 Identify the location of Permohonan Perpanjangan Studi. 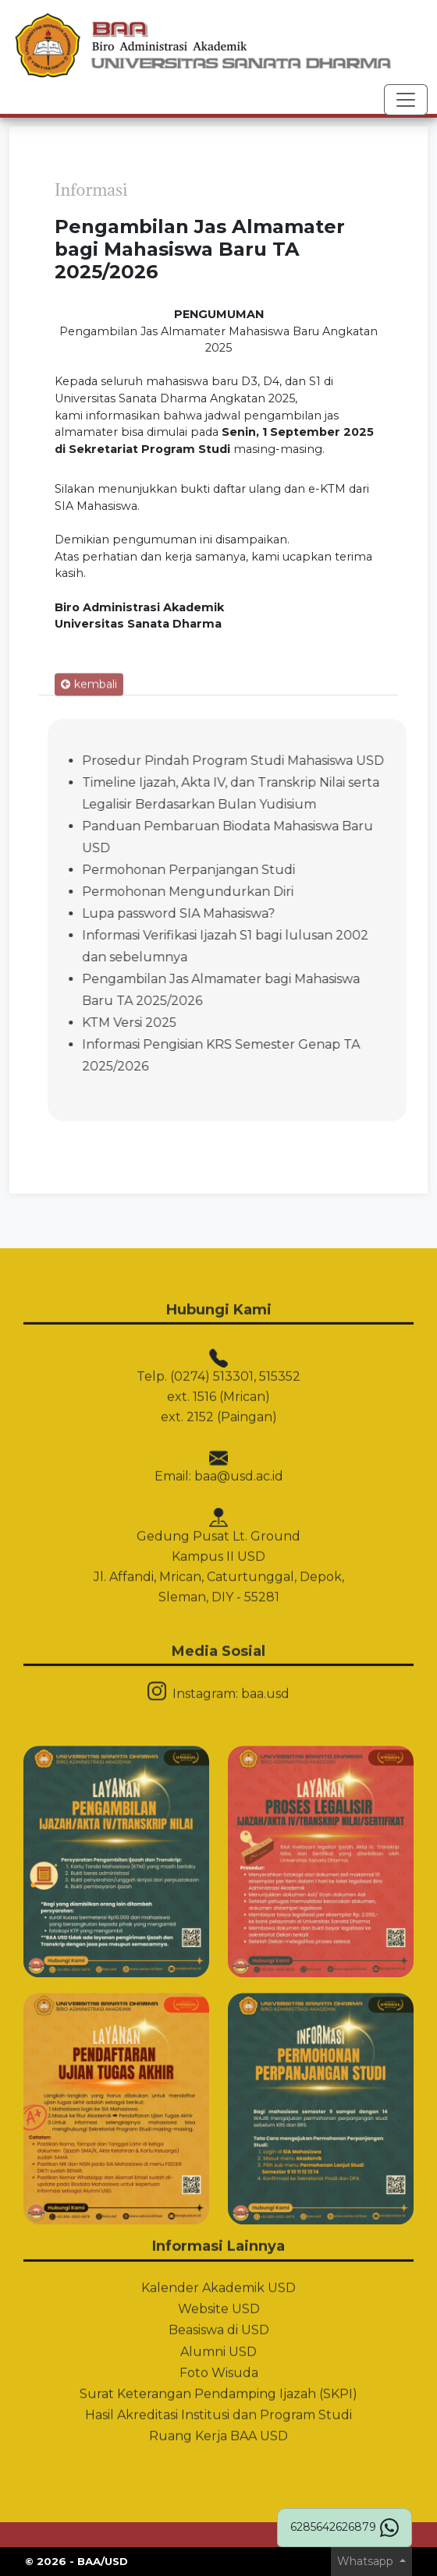
(236, 869).